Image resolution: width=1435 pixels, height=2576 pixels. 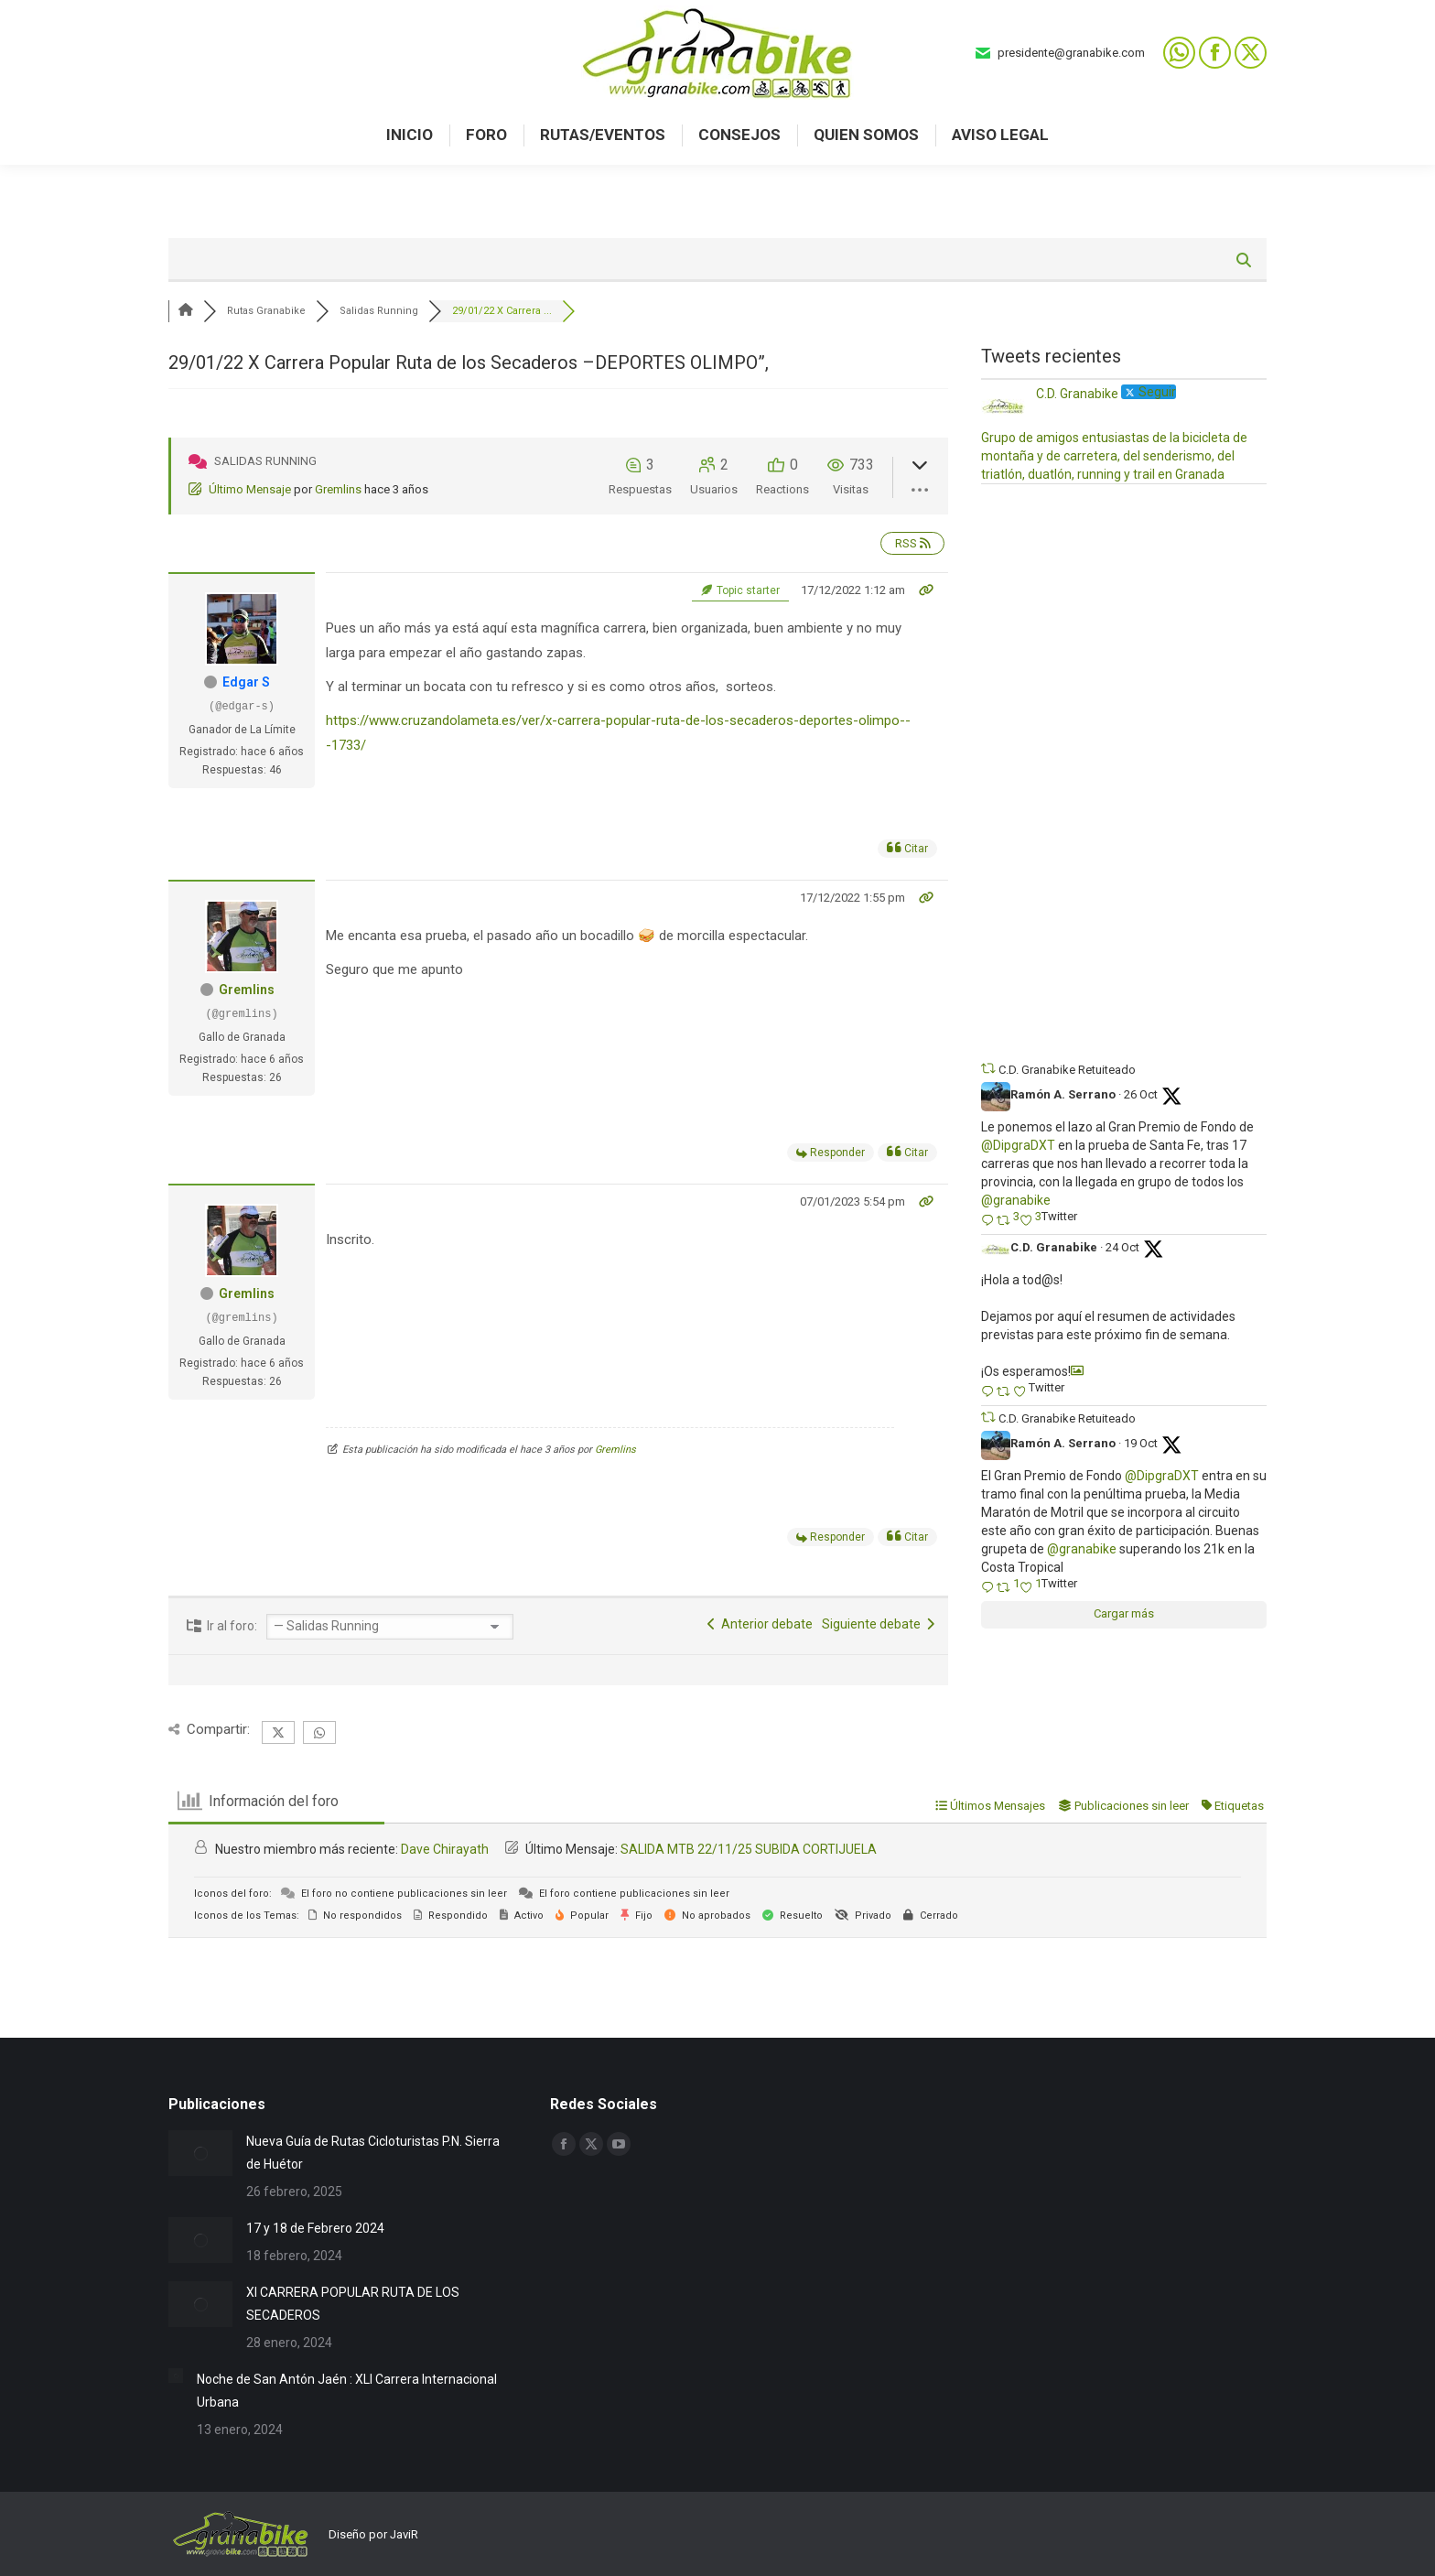 I want to click on Nueva Guía de Rutas Cicloturistas P.N. Sierra de Huétor, so click(x=373, y=2152).